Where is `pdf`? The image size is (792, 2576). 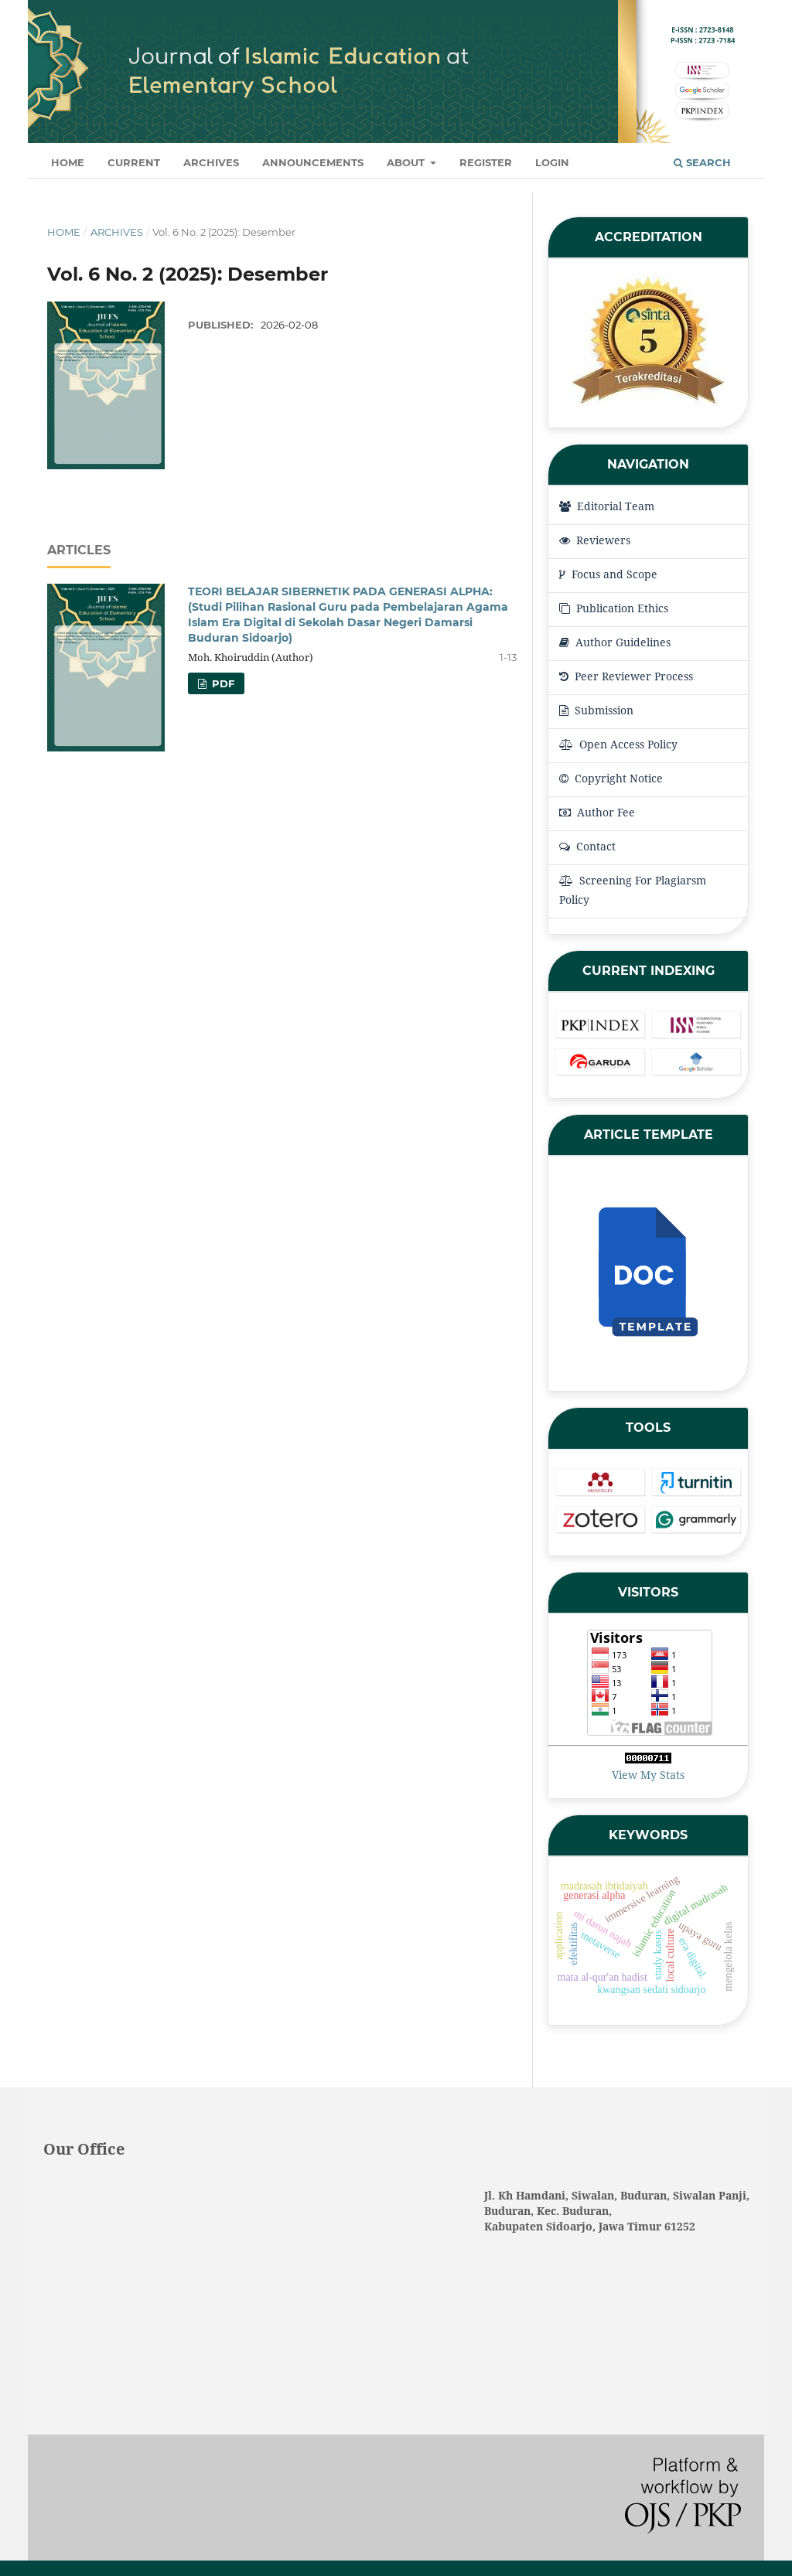 pdf is located at coordinates (221, 683).